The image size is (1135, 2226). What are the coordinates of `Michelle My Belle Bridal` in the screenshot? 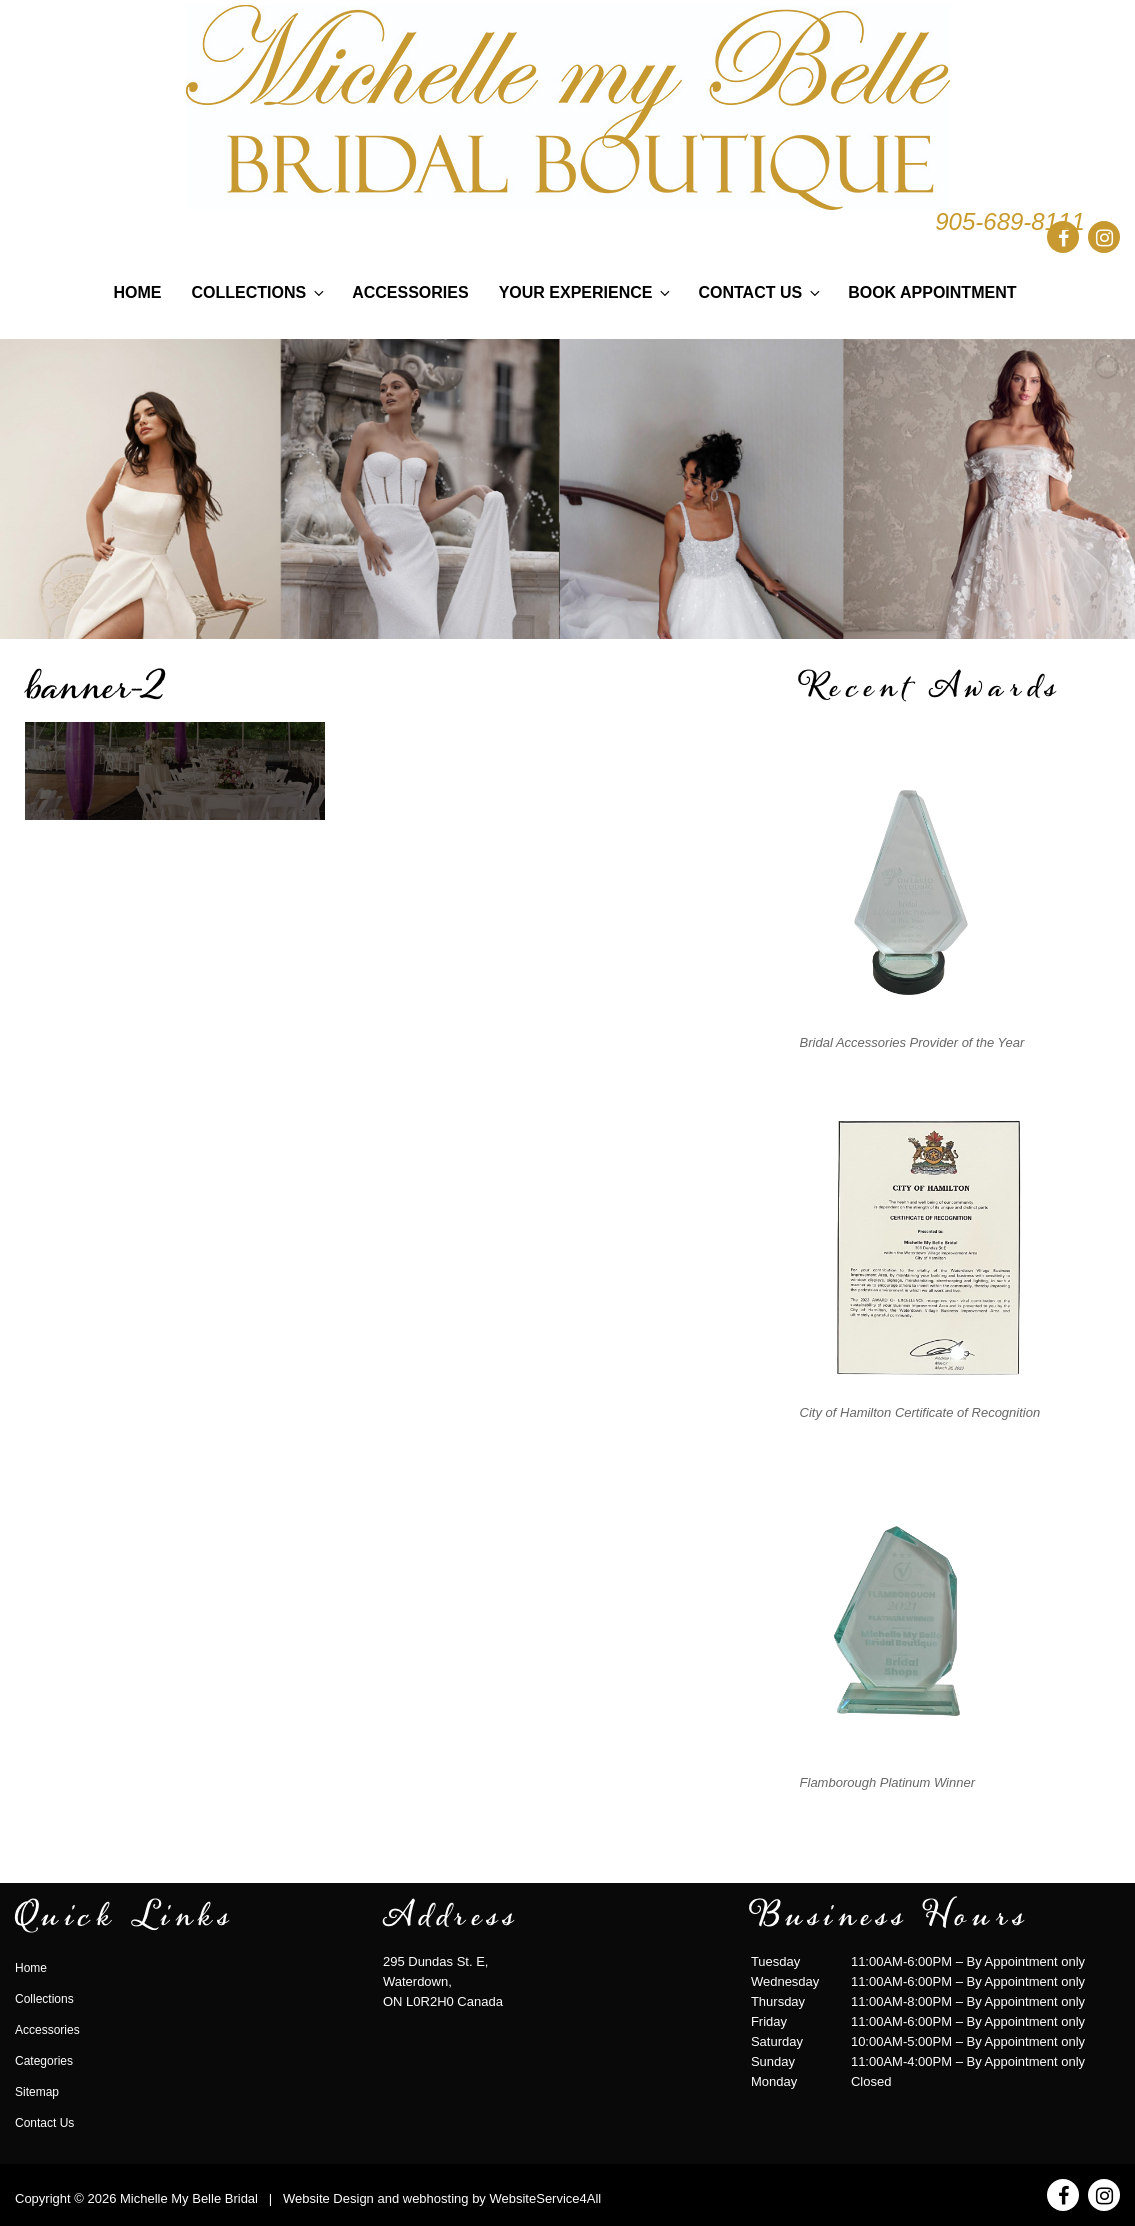 It's located at (189, 2198).